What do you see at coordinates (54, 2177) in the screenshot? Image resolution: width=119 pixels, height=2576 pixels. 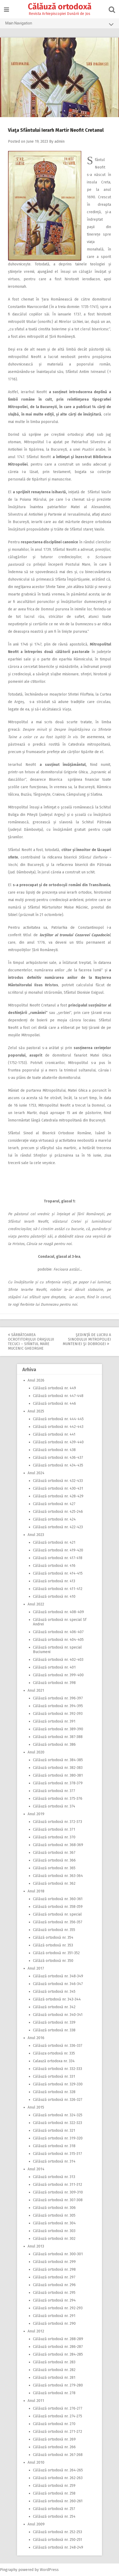 I see `Călăuză ortodoxă nr. 313` at bounding box center [54, 2177].